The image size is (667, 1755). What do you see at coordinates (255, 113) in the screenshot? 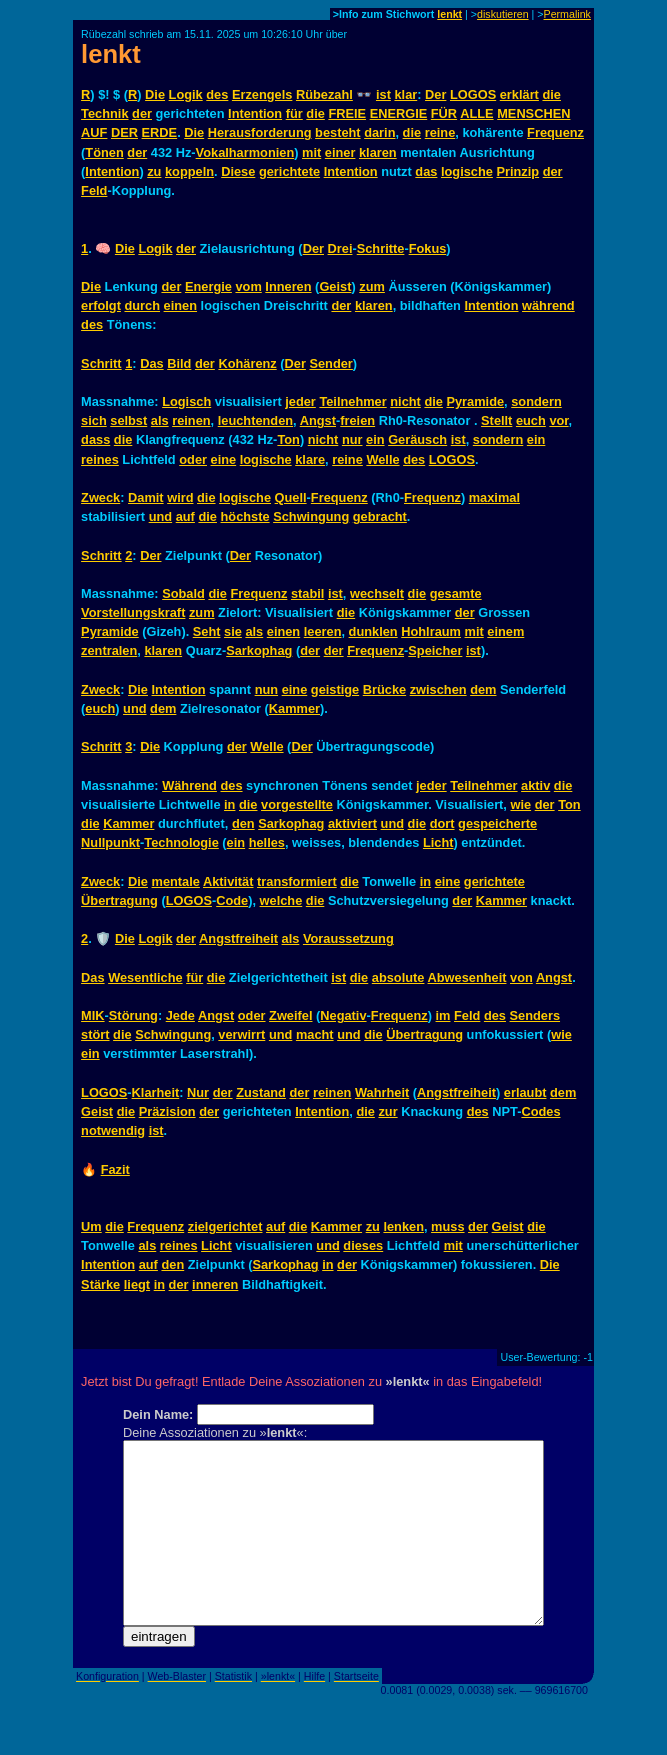
I see `Intention` at bounding box center [255, 113].